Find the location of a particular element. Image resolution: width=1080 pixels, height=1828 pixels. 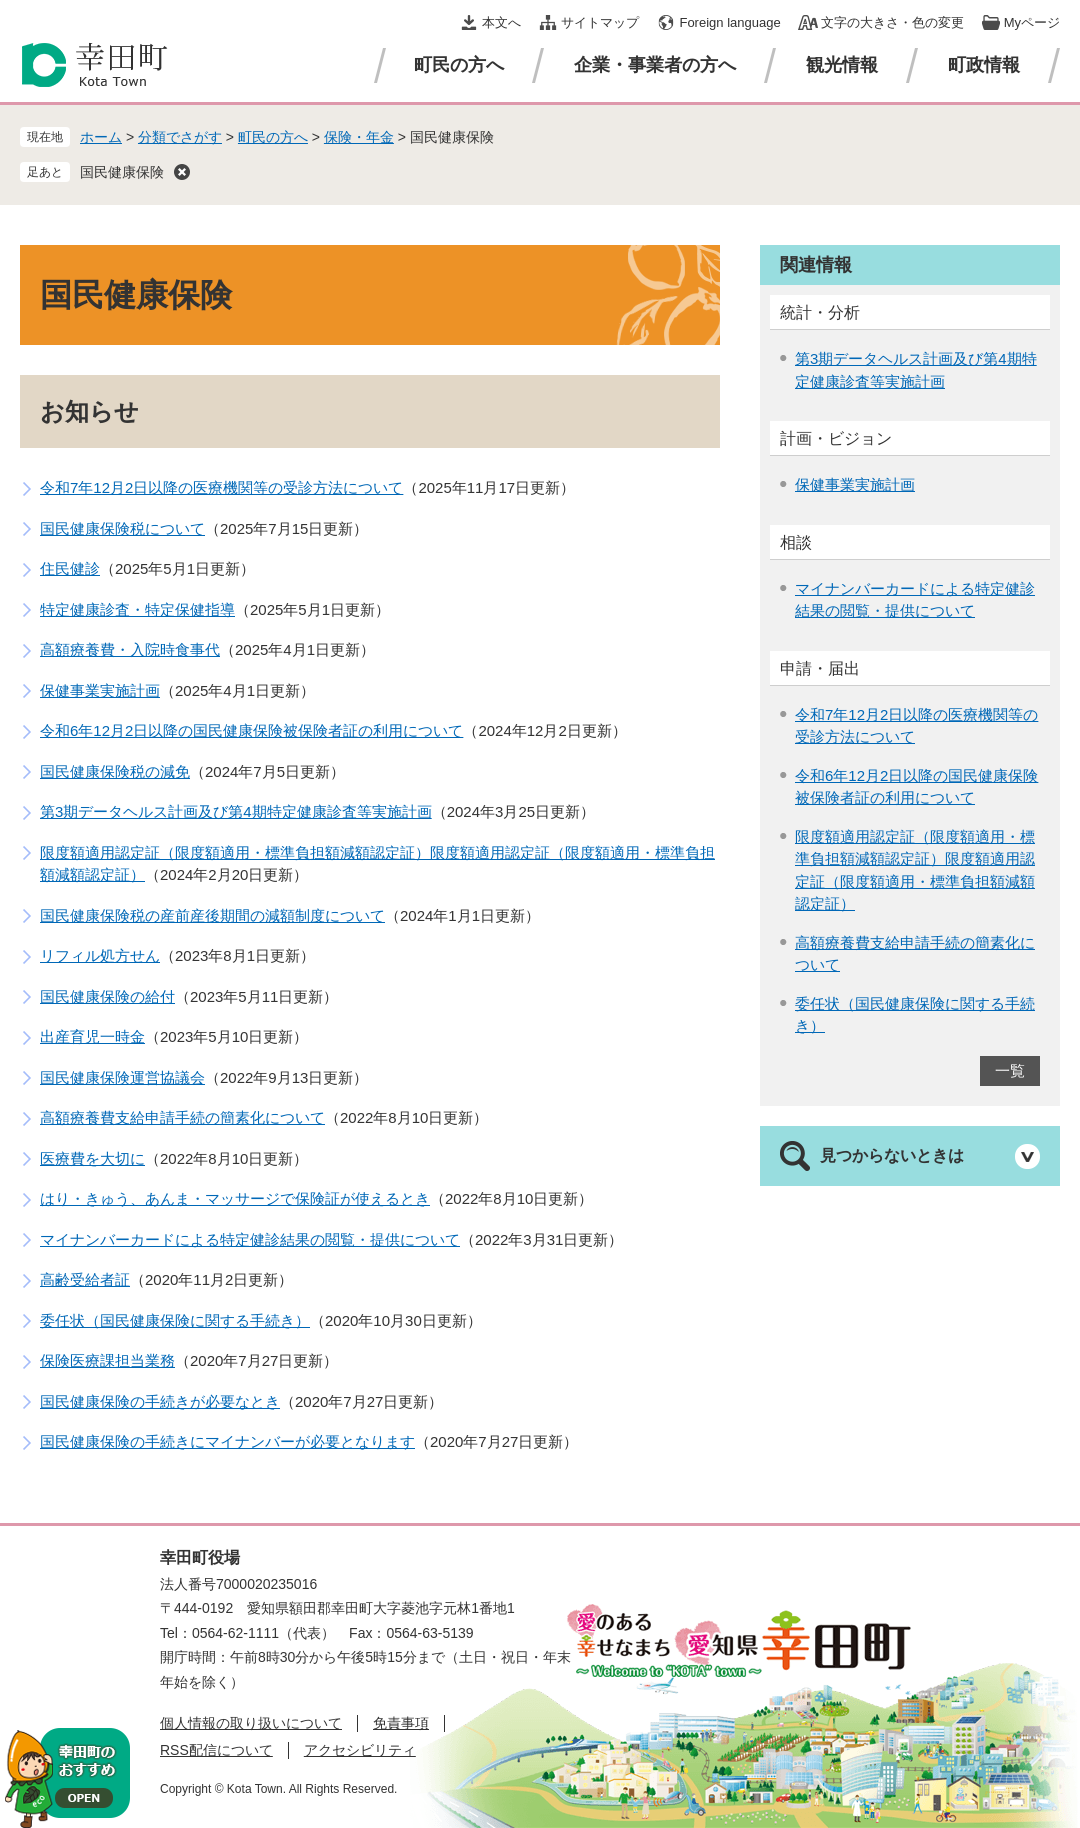

保険・年金 is located at coordinates (359, 137).